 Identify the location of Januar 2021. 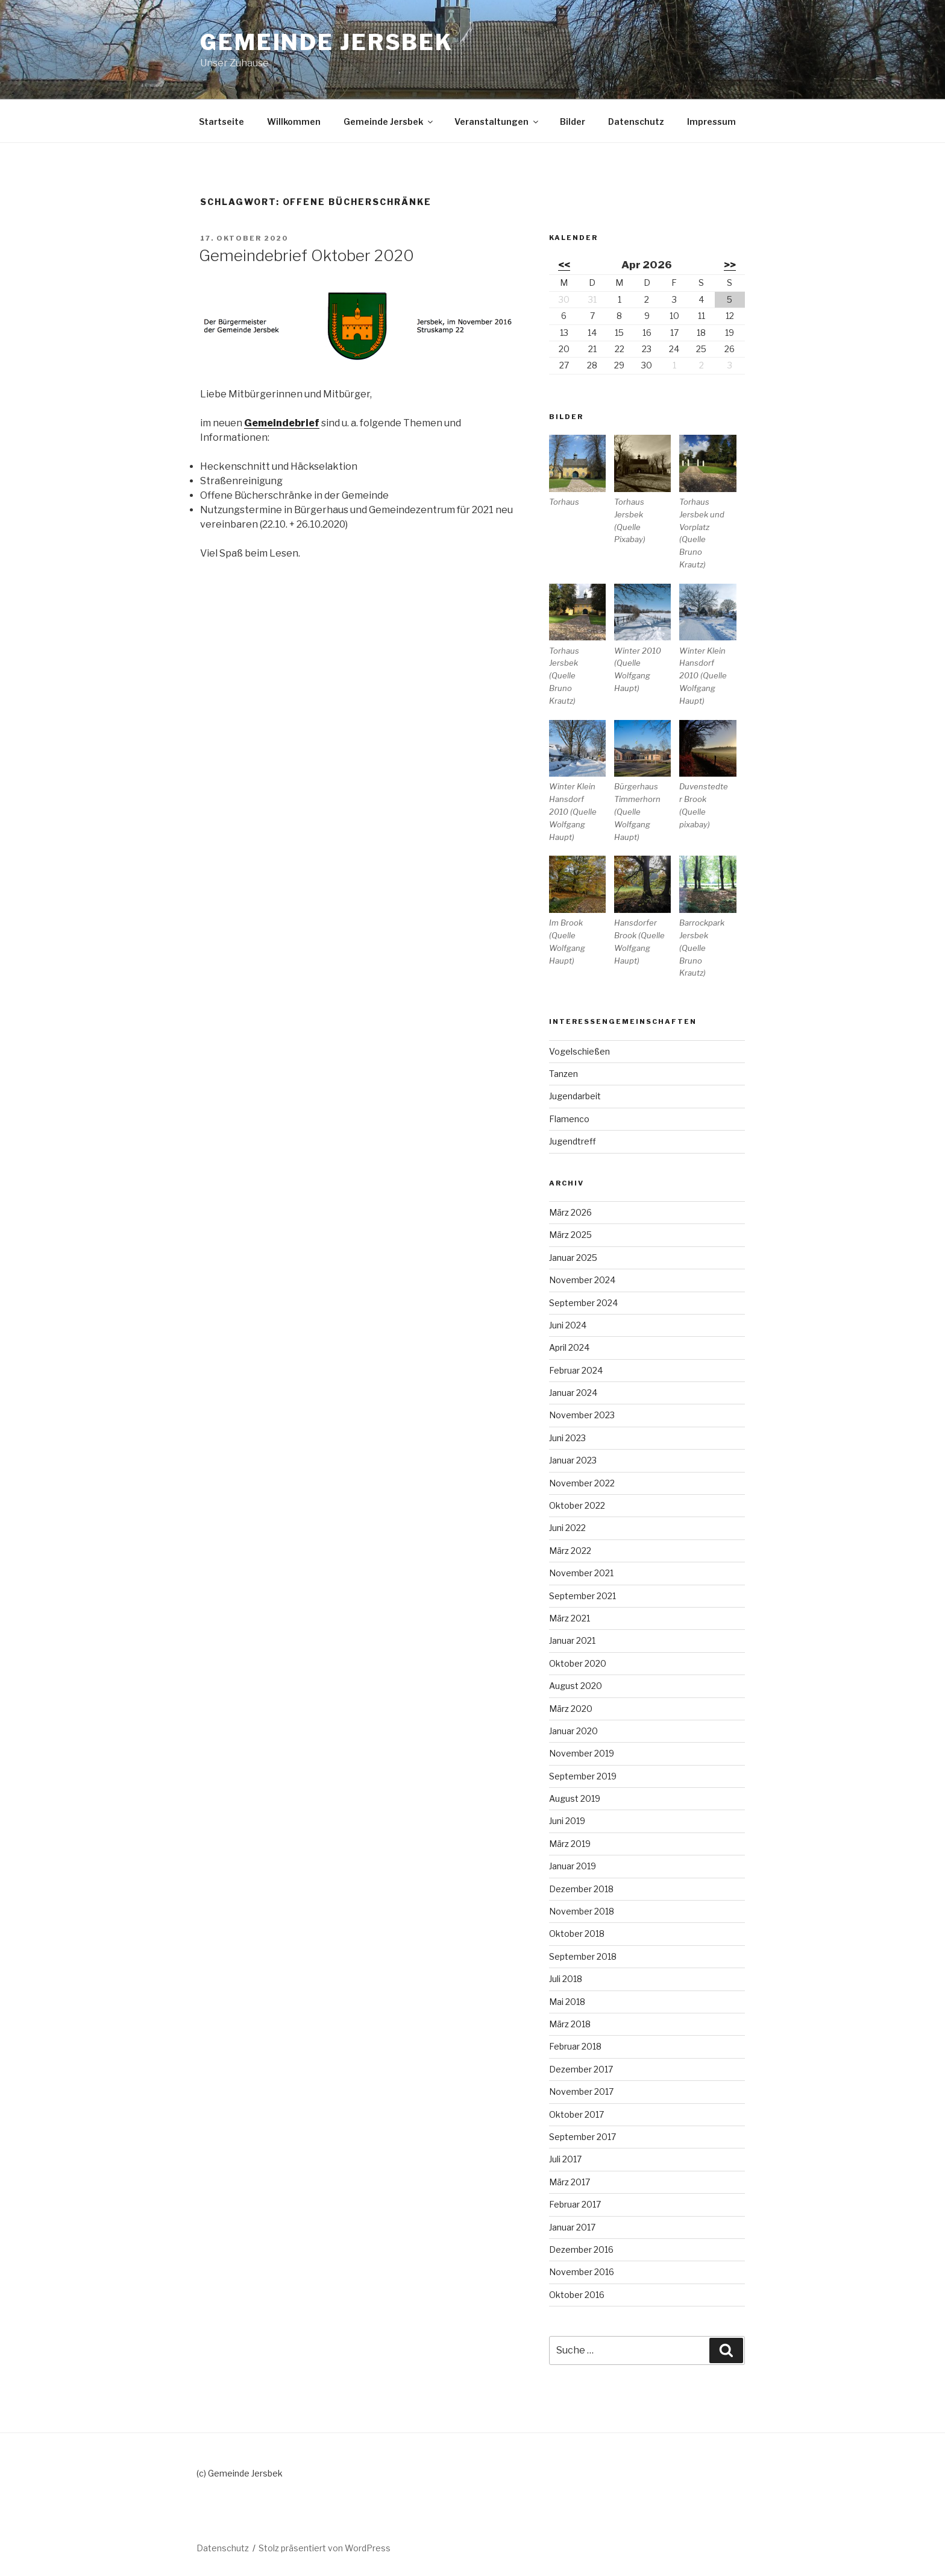
(572, 1640).